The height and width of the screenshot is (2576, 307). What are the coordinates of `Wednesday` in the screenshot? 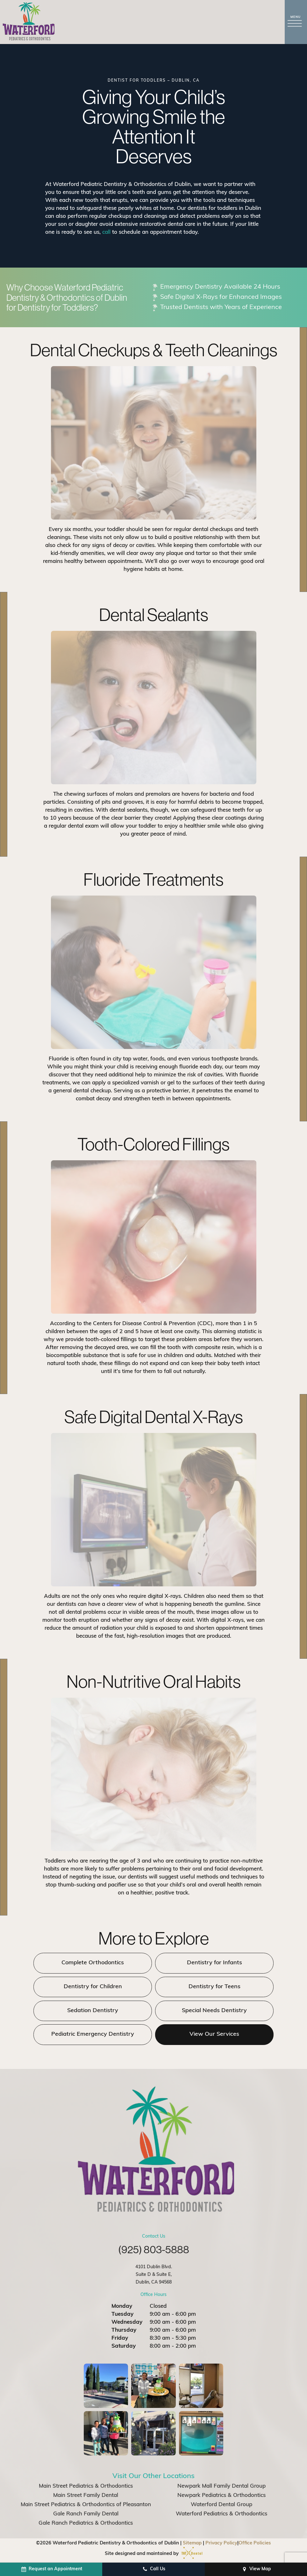 It's located at (126, 2322).